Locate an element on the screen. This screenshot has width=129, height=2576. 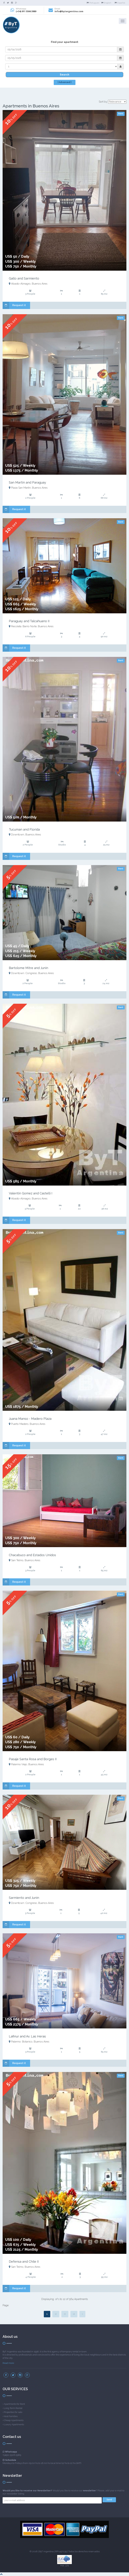
Request it is located at coordinates (14, 305).